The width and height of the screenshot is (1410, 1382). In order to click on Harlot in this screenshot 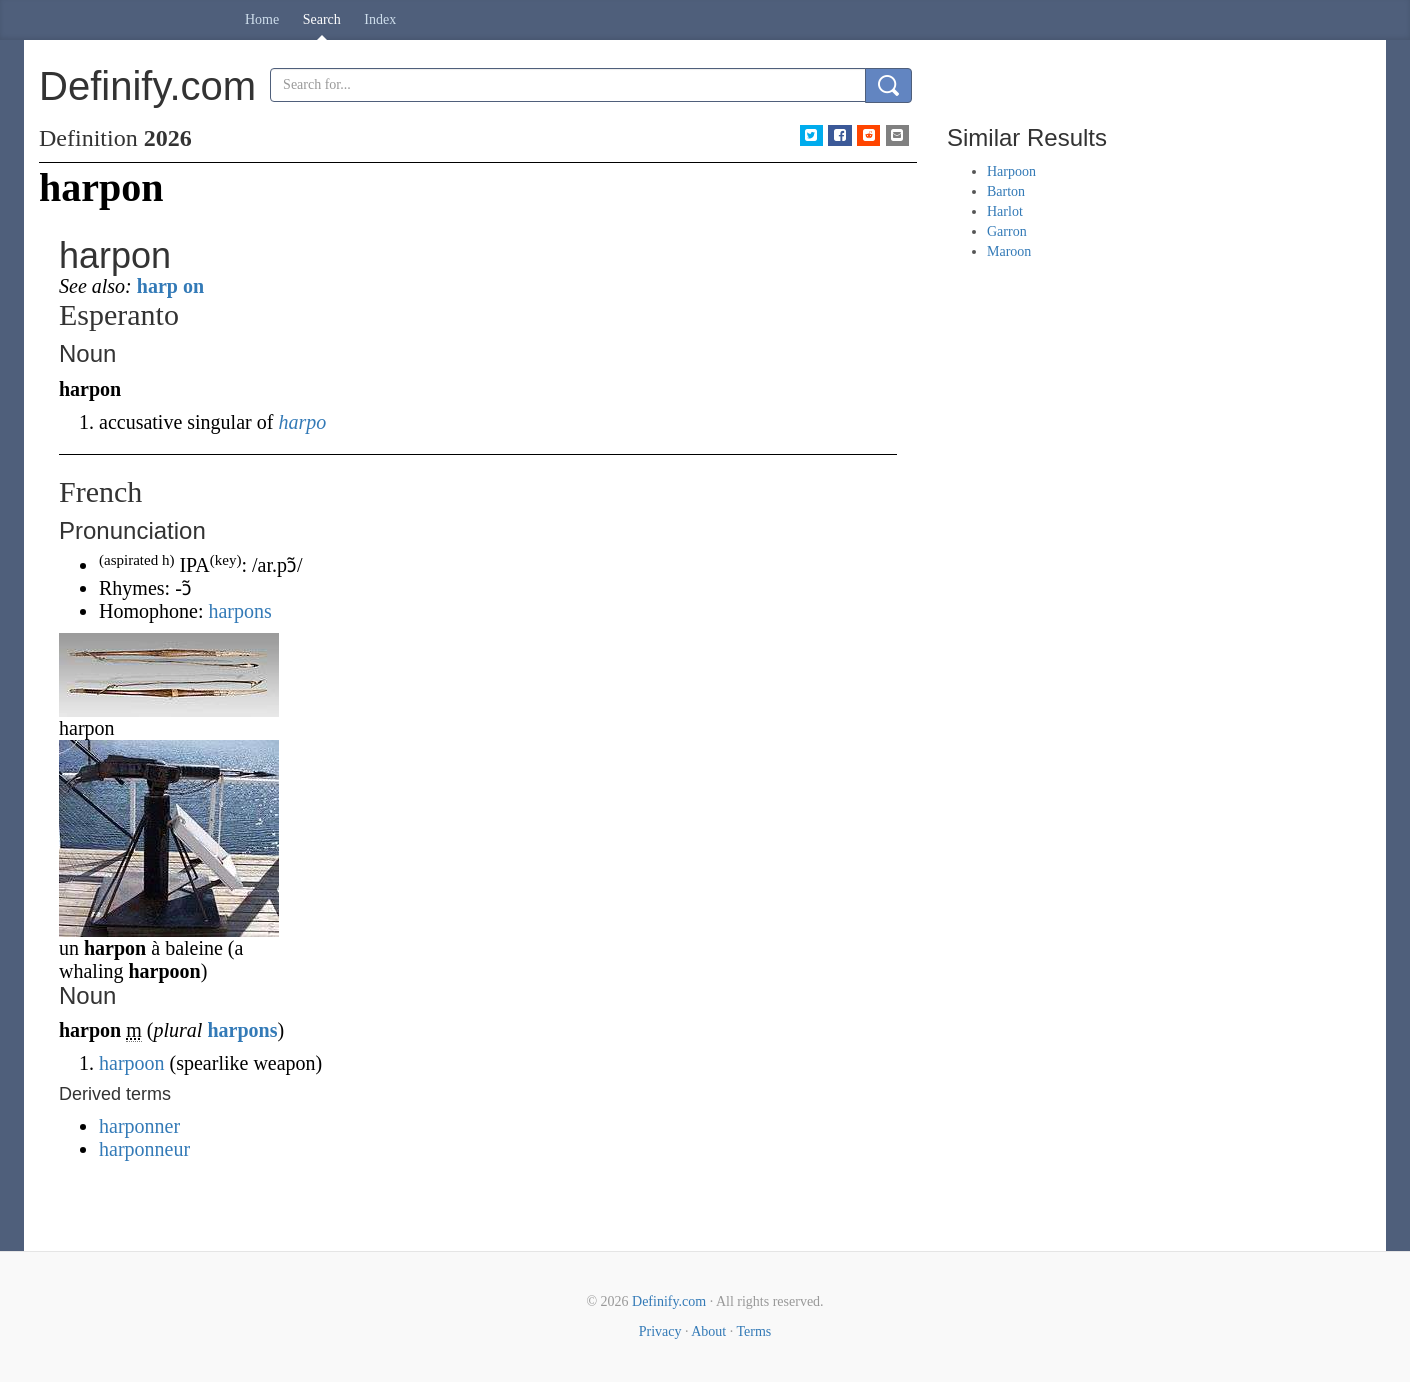, I will do `click(1005, 211)`.